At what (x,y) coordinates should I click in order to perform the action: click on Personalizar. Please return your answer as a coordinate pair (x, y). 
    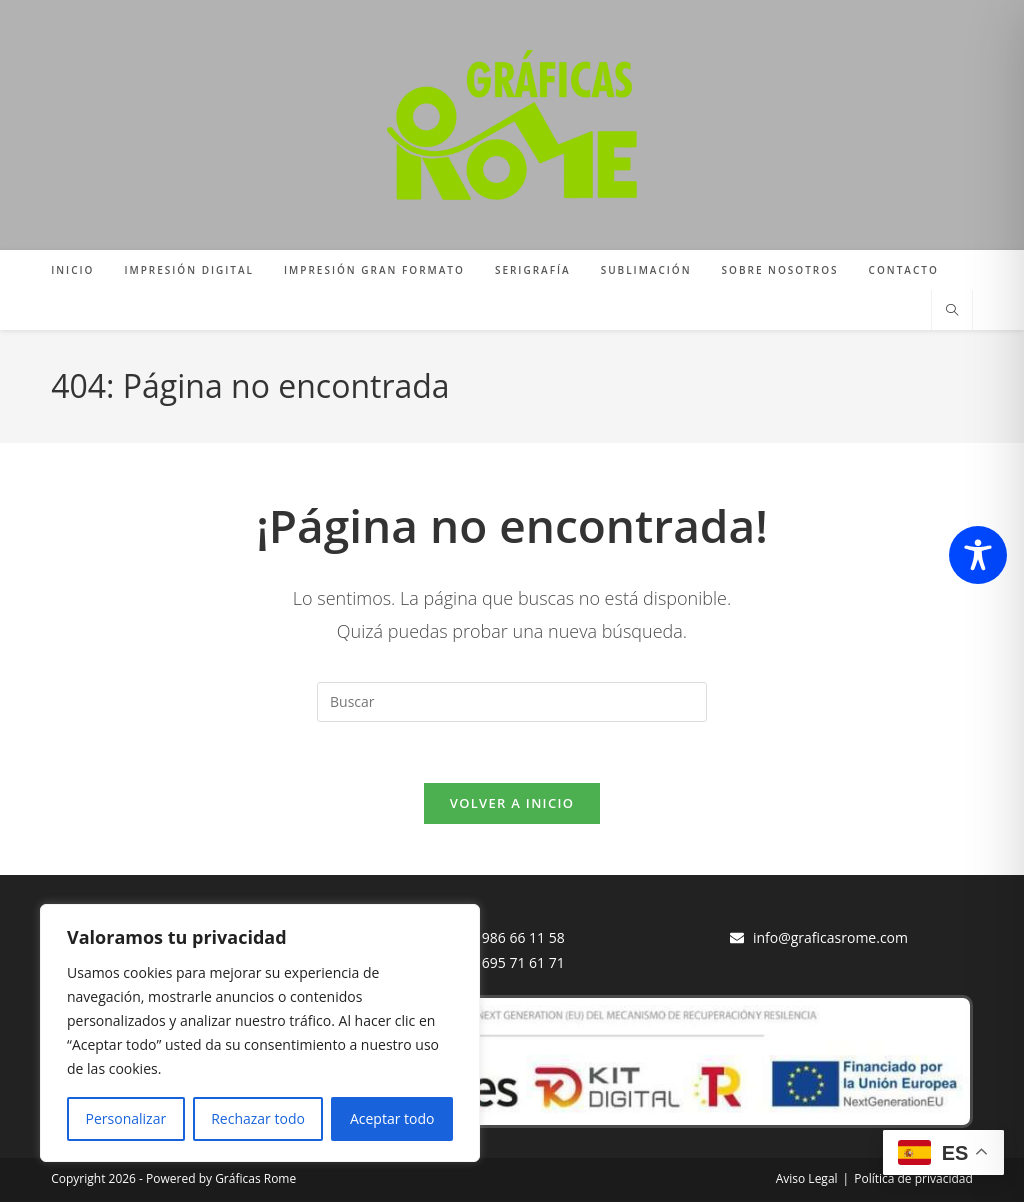
    Looking at the image, I should click on (126, 1118).